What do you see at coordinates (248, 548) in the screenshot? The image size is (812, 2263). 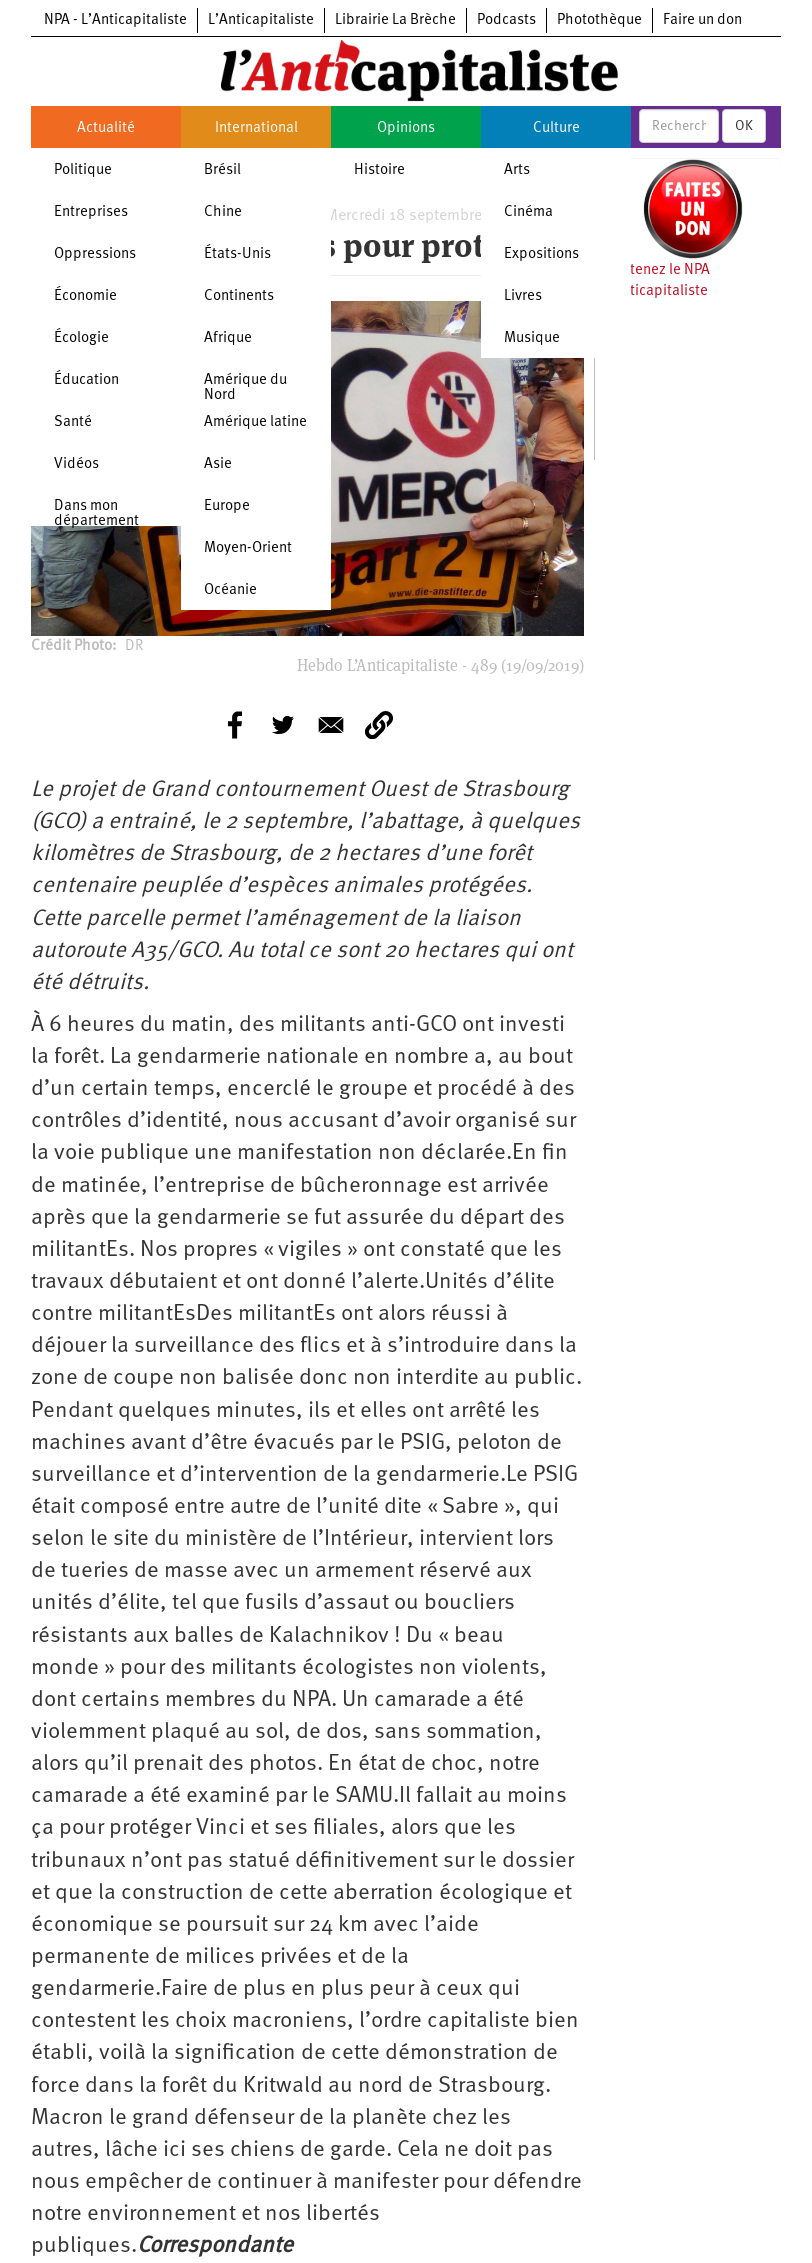 I see `Moyen-Orient` at bounding box center [248, 548].